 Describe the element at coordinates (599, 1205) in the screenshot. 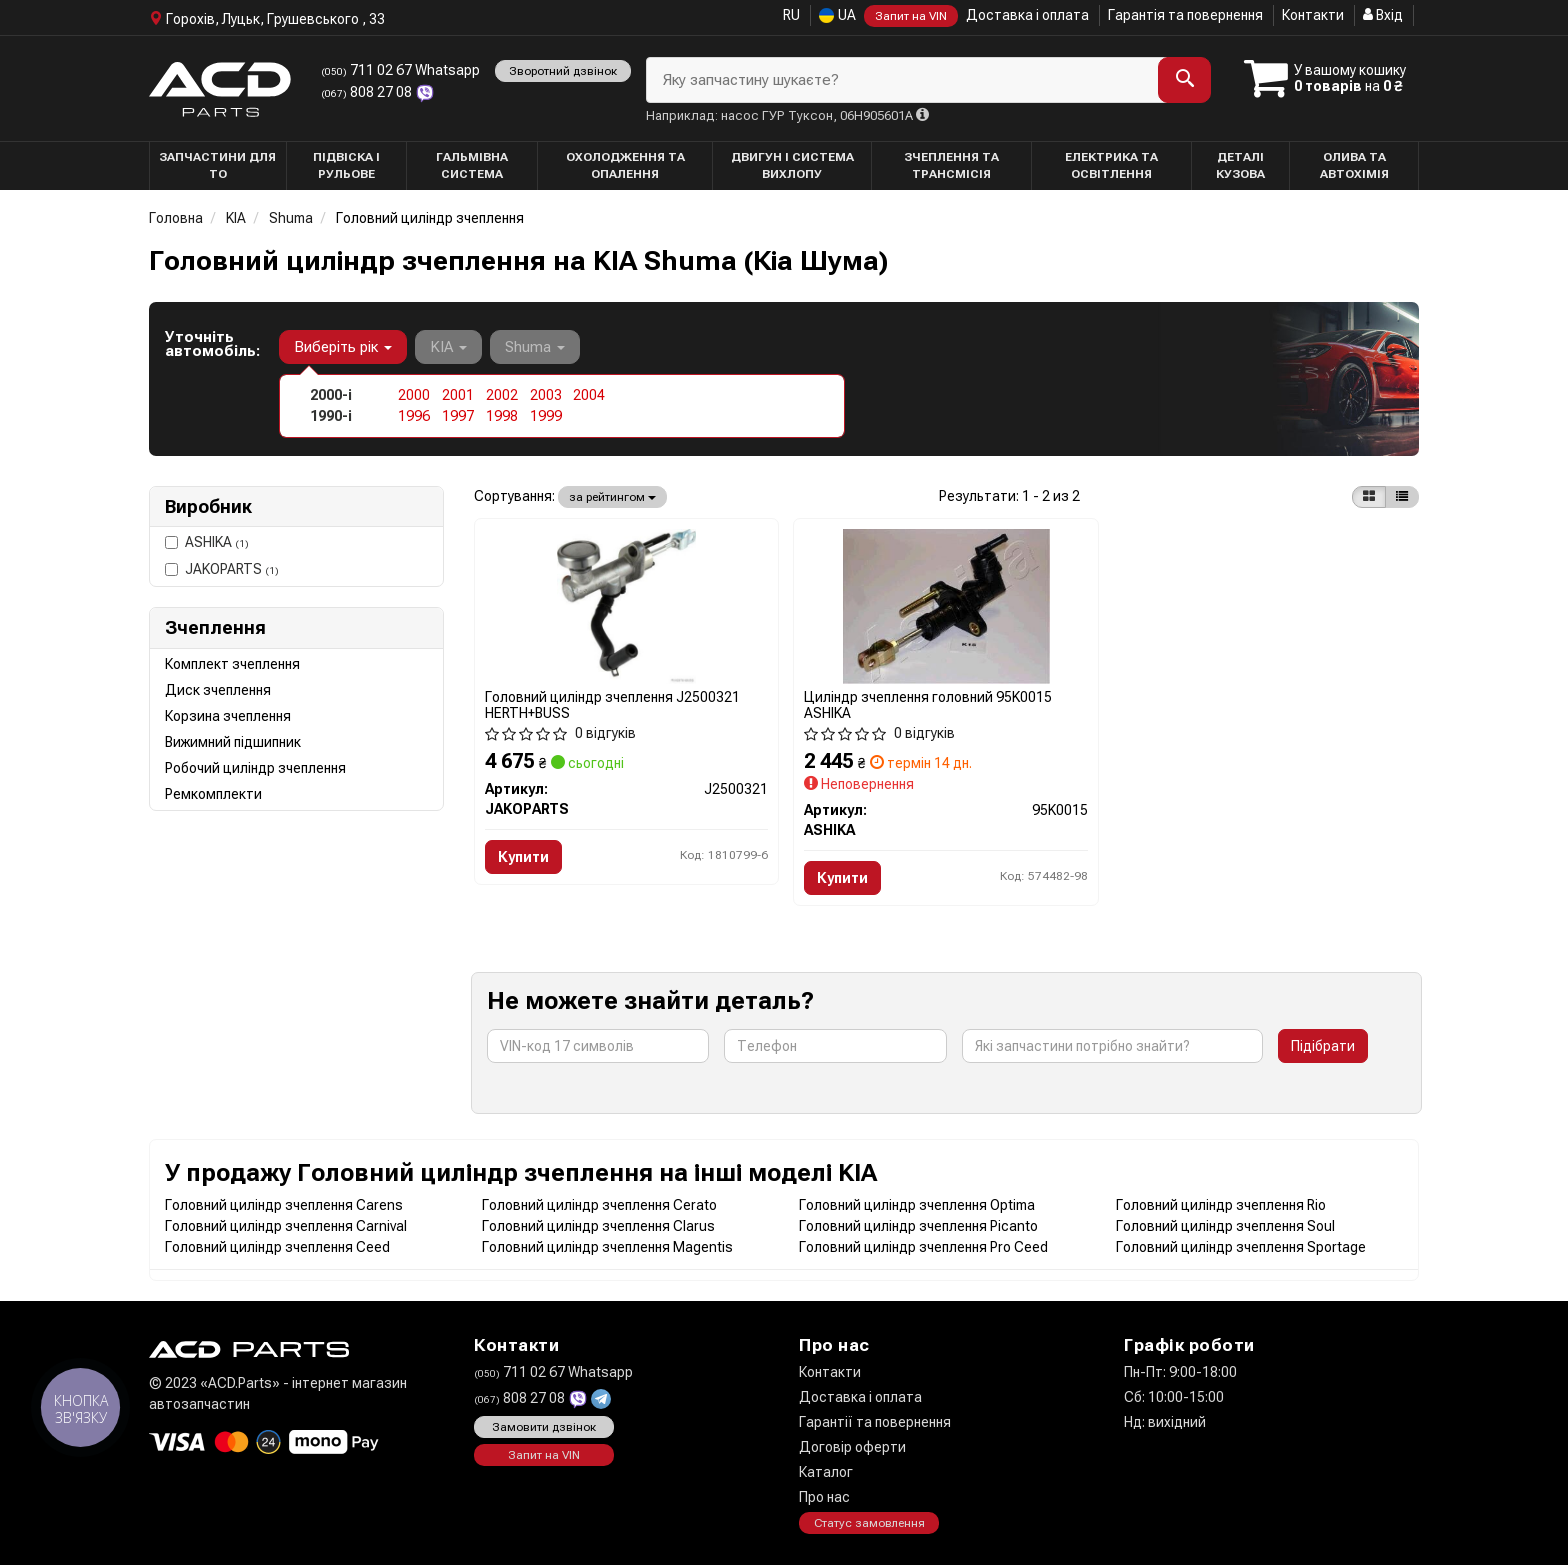

I see `Головний циліндр зчеплення Cerato` at that location.